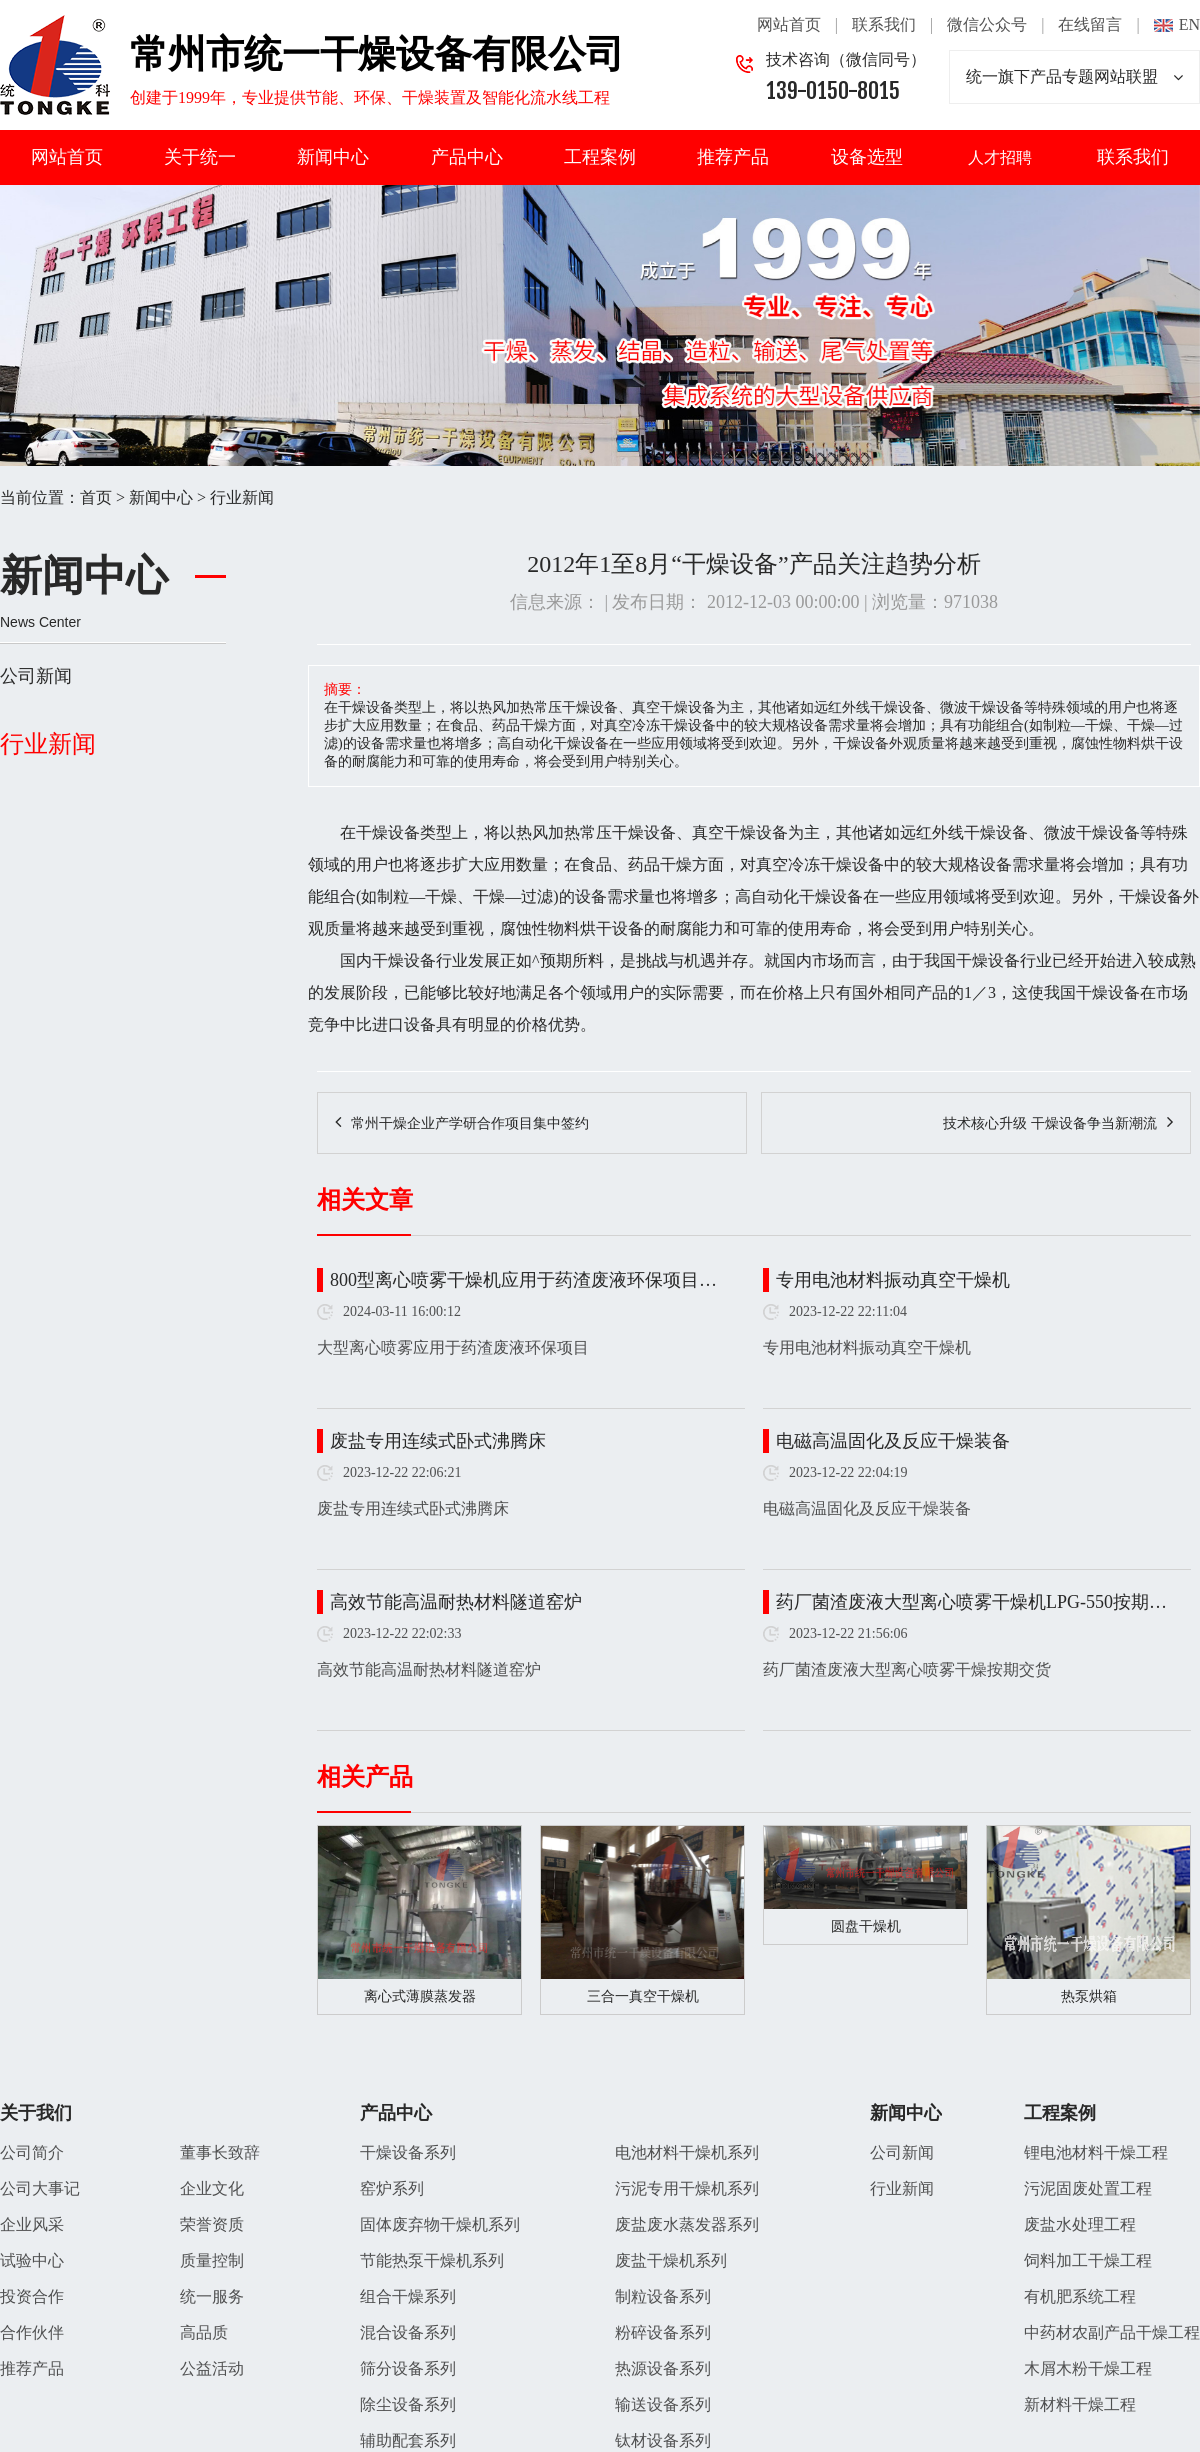  I want to click on 废盐专用连续式卧式沸腾床, so click(438, 1441).